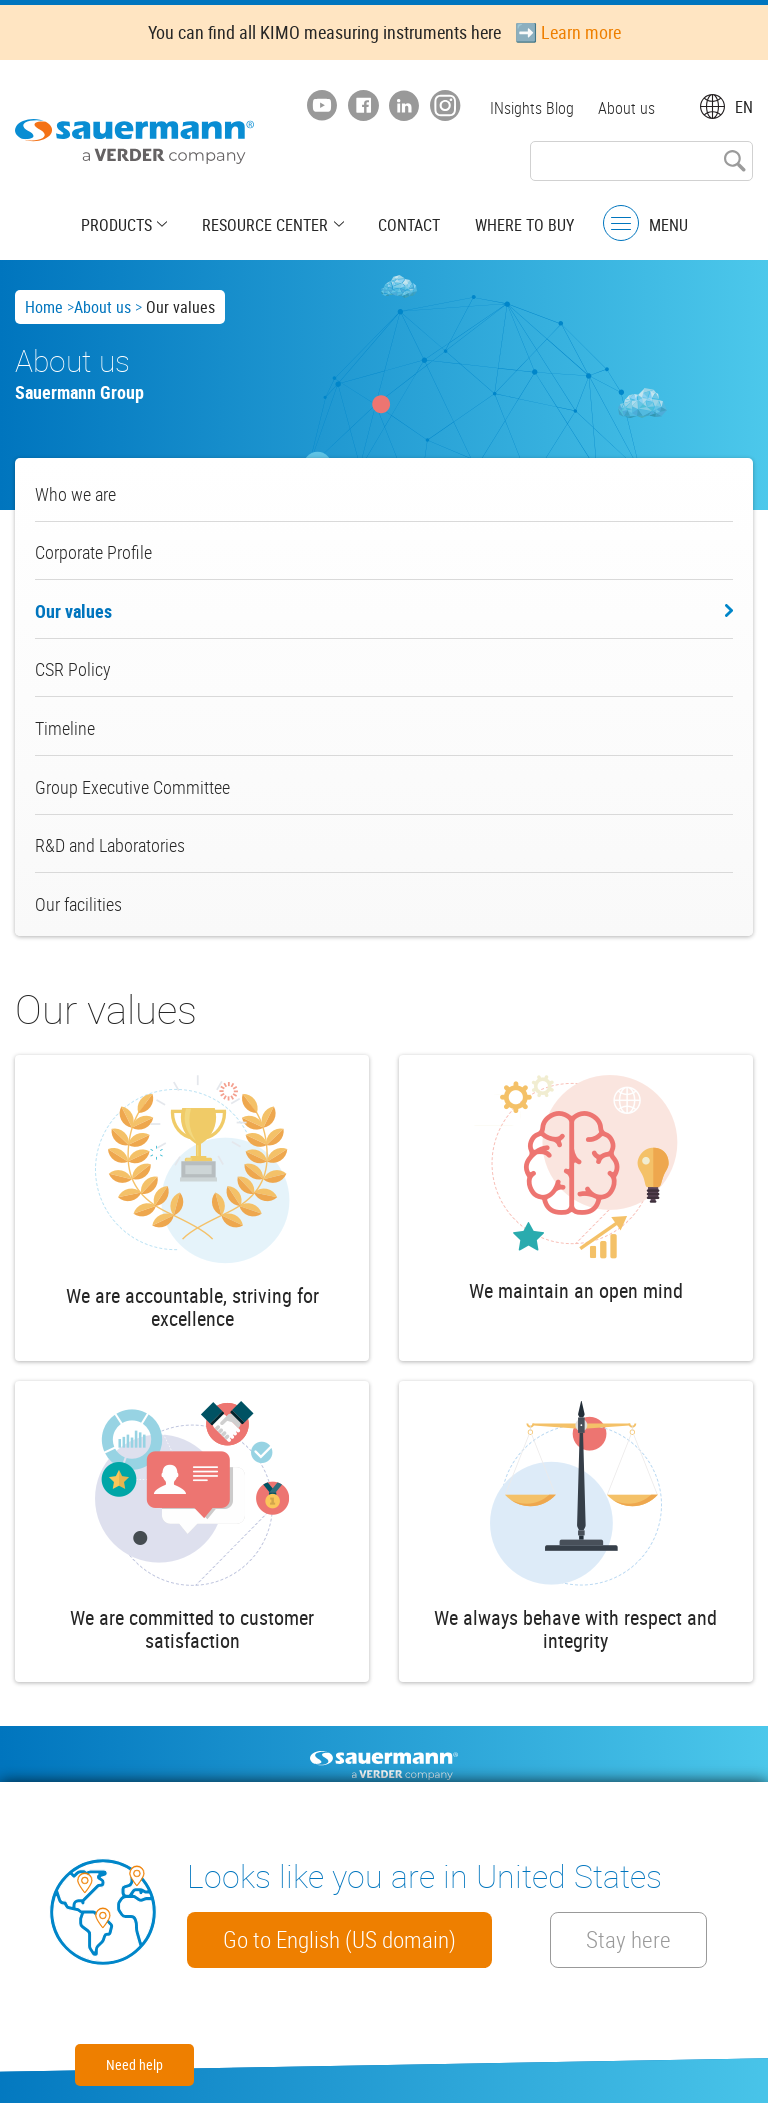  Describe the element at coordinates (630, 1940) in the screenshot. I see `Stay here` at that location.